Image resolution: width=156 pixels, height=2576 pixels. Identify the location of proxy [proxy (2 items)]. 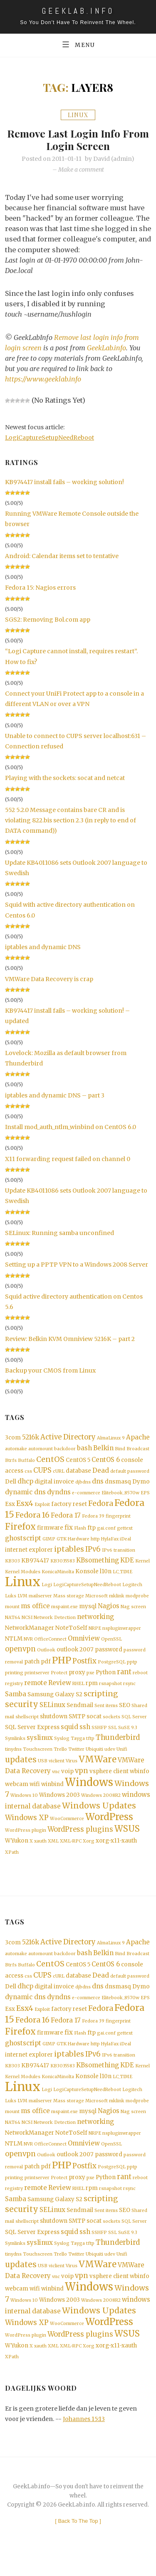
(77, 1679).